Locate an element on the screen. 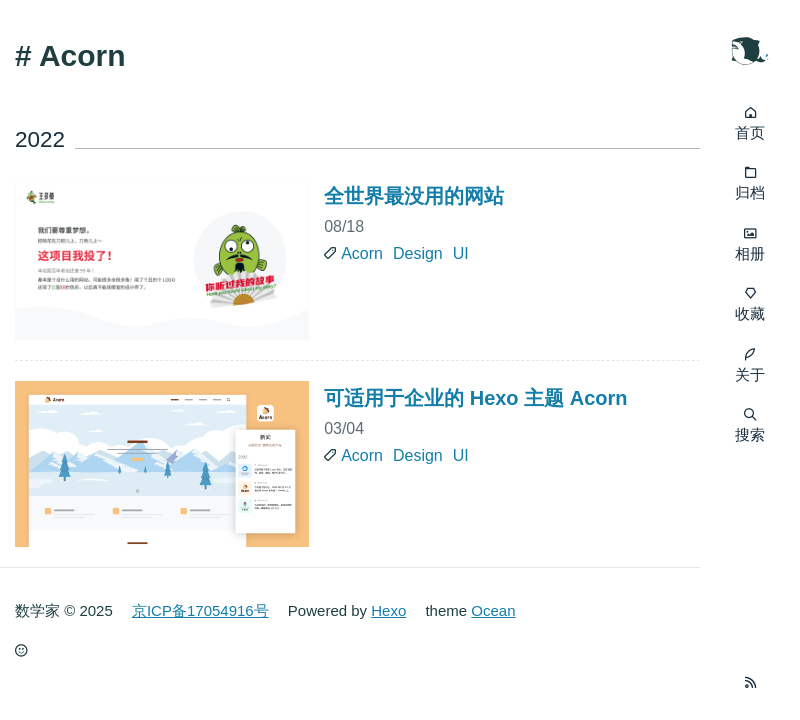 The image size is (800, 720). Hexo is located at coordinates (388, 610).